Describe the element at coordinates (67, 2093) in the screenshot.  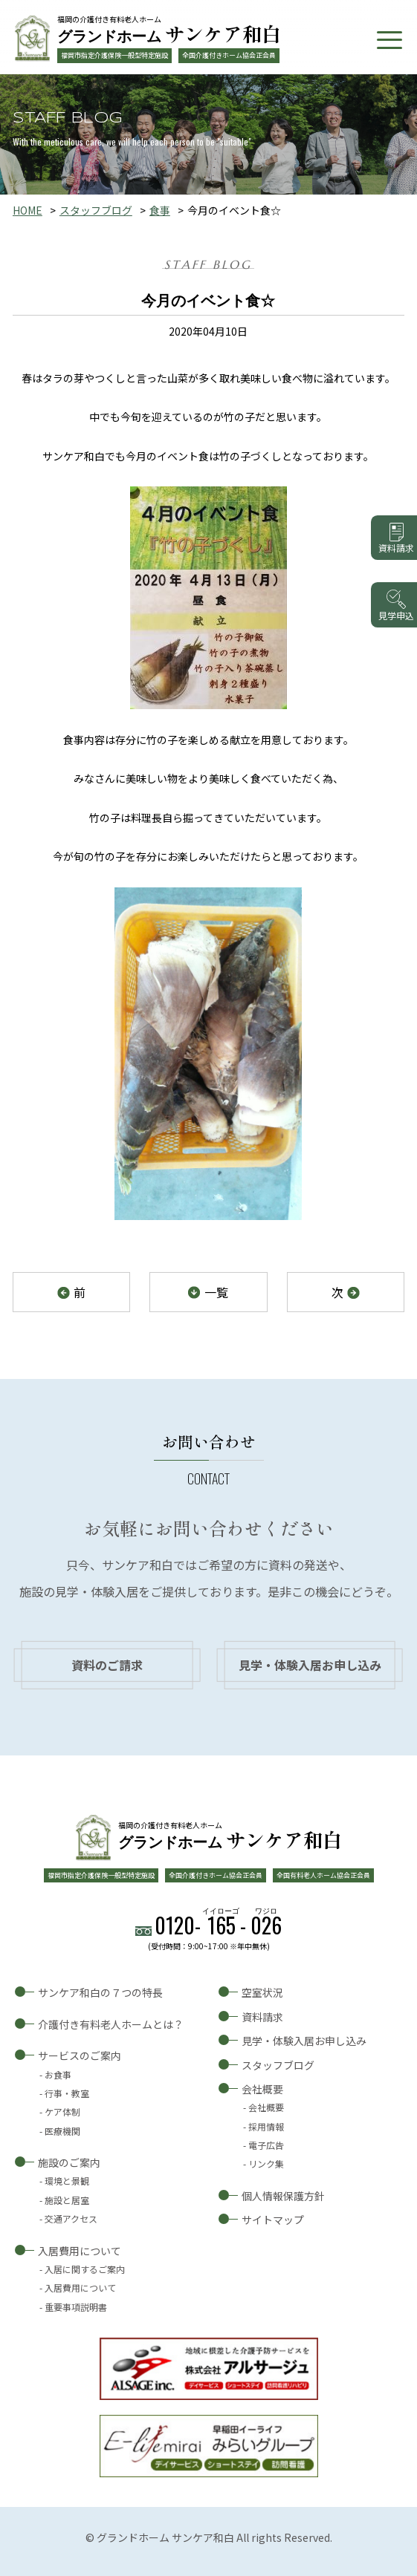
I see `行事・教室` at that location.